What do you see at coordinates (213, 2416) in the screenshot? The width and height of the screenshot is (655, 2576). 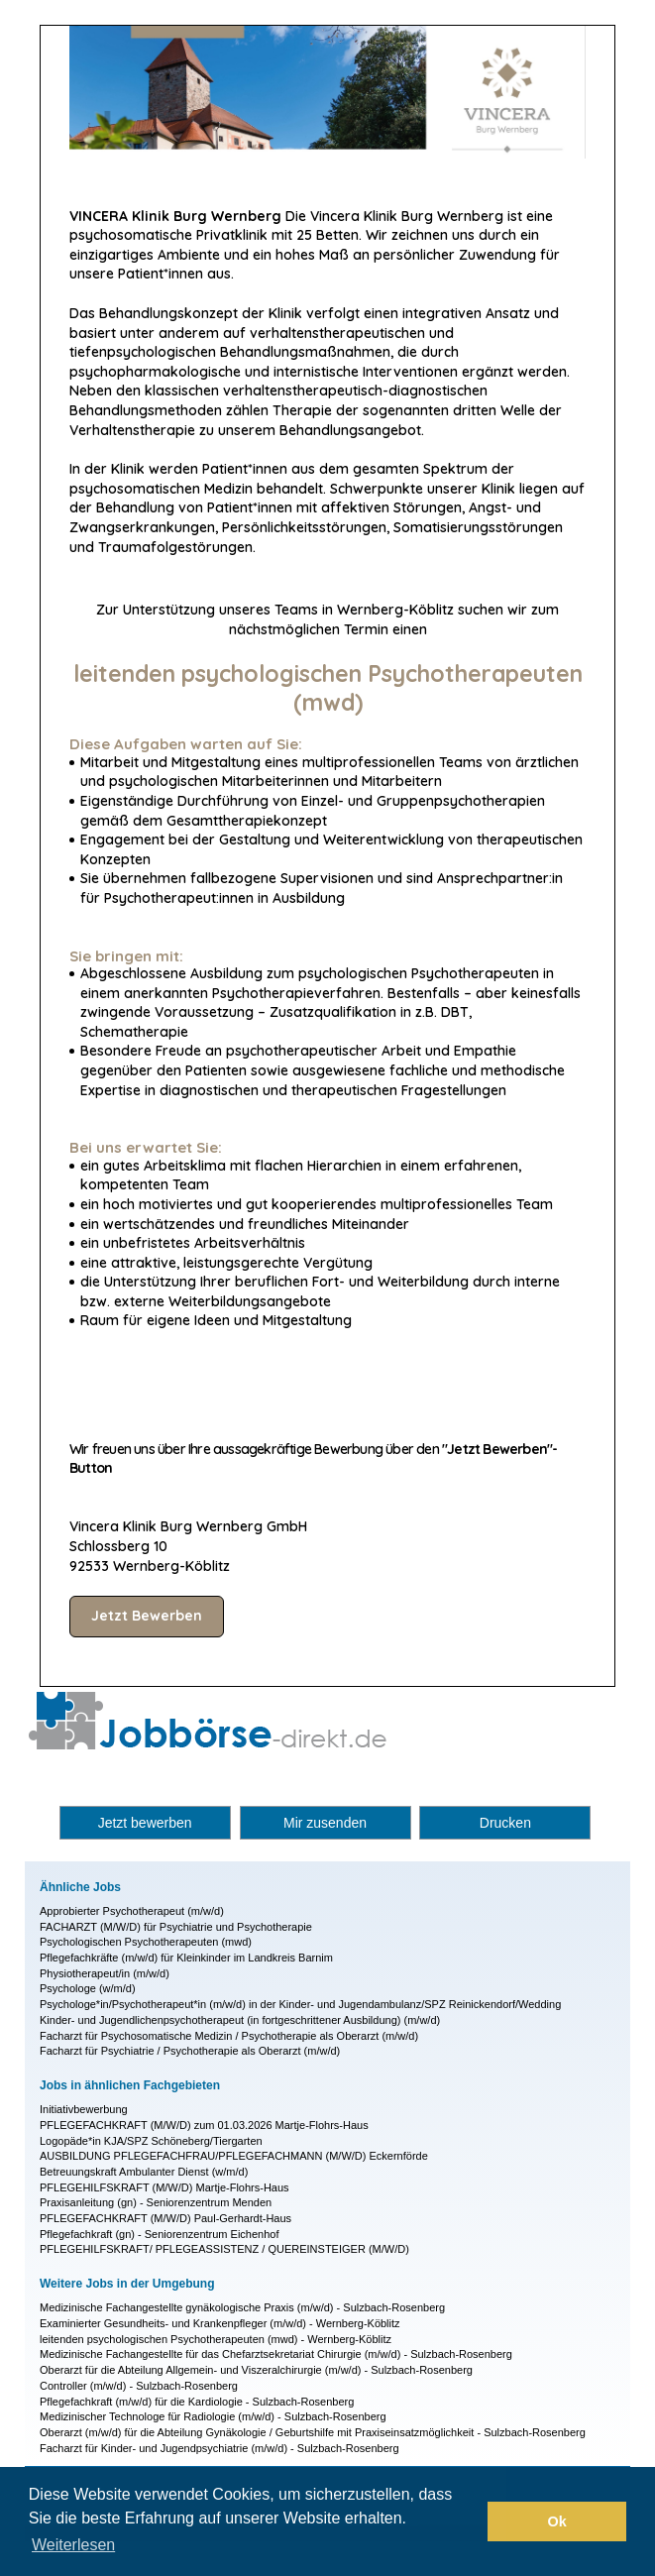 I see `Medizinischer Technologe für Radiologie (m/w/d) - Sulzbach-Rosenberg` at bounding box center [213, 2416].